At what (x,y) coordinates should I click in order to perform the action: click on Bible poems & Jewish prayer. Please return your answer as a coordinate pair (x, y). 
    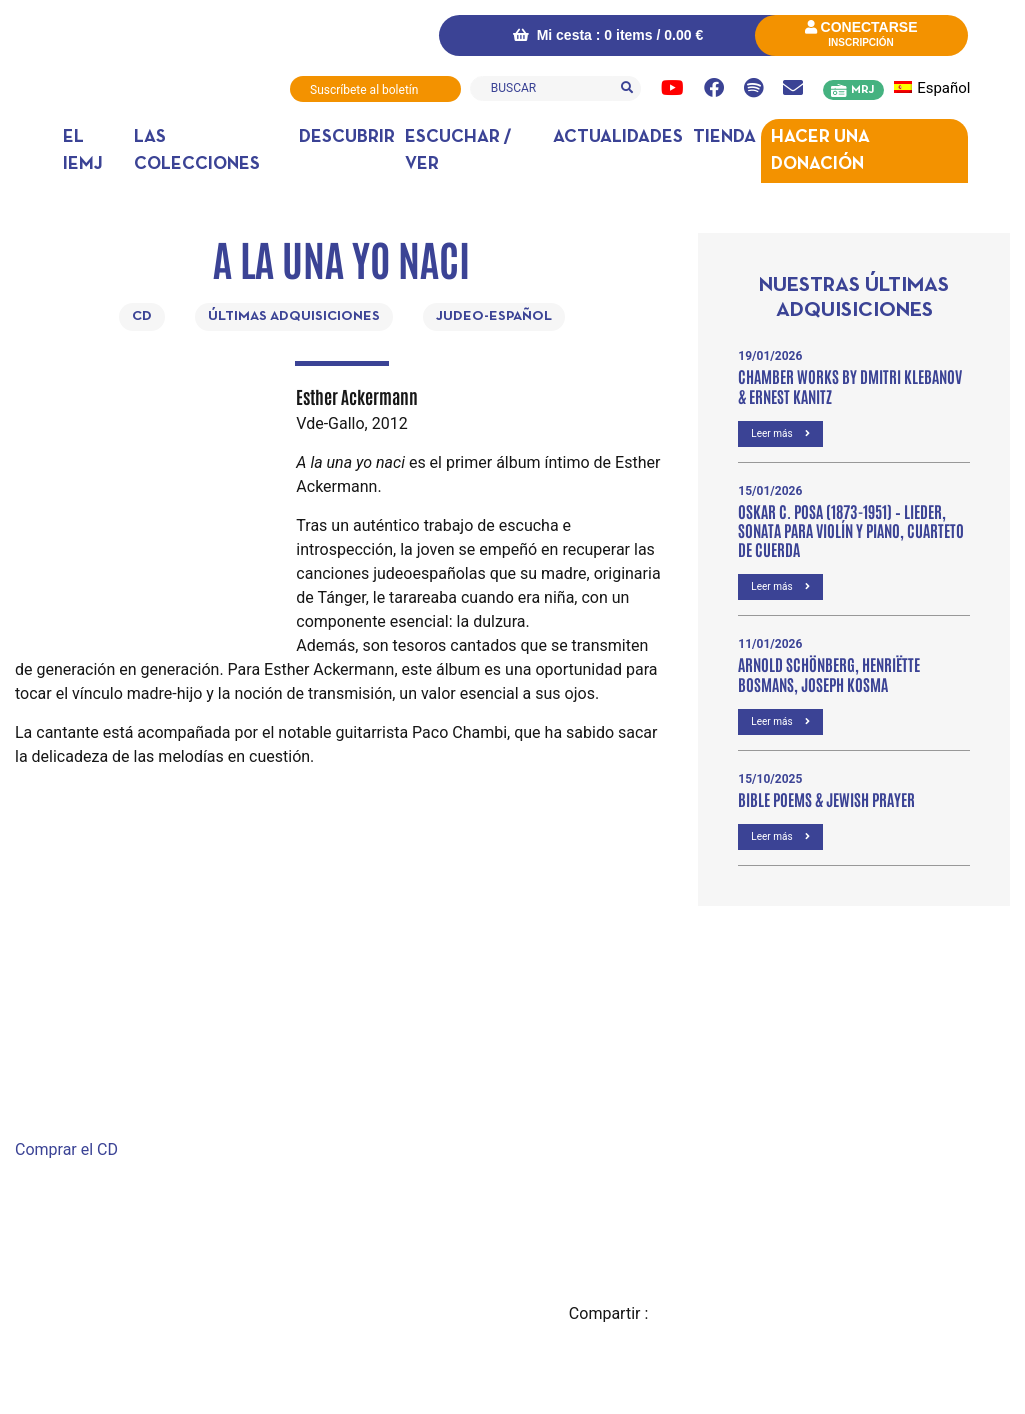
    Looking at the image, I should click on (826, 798).